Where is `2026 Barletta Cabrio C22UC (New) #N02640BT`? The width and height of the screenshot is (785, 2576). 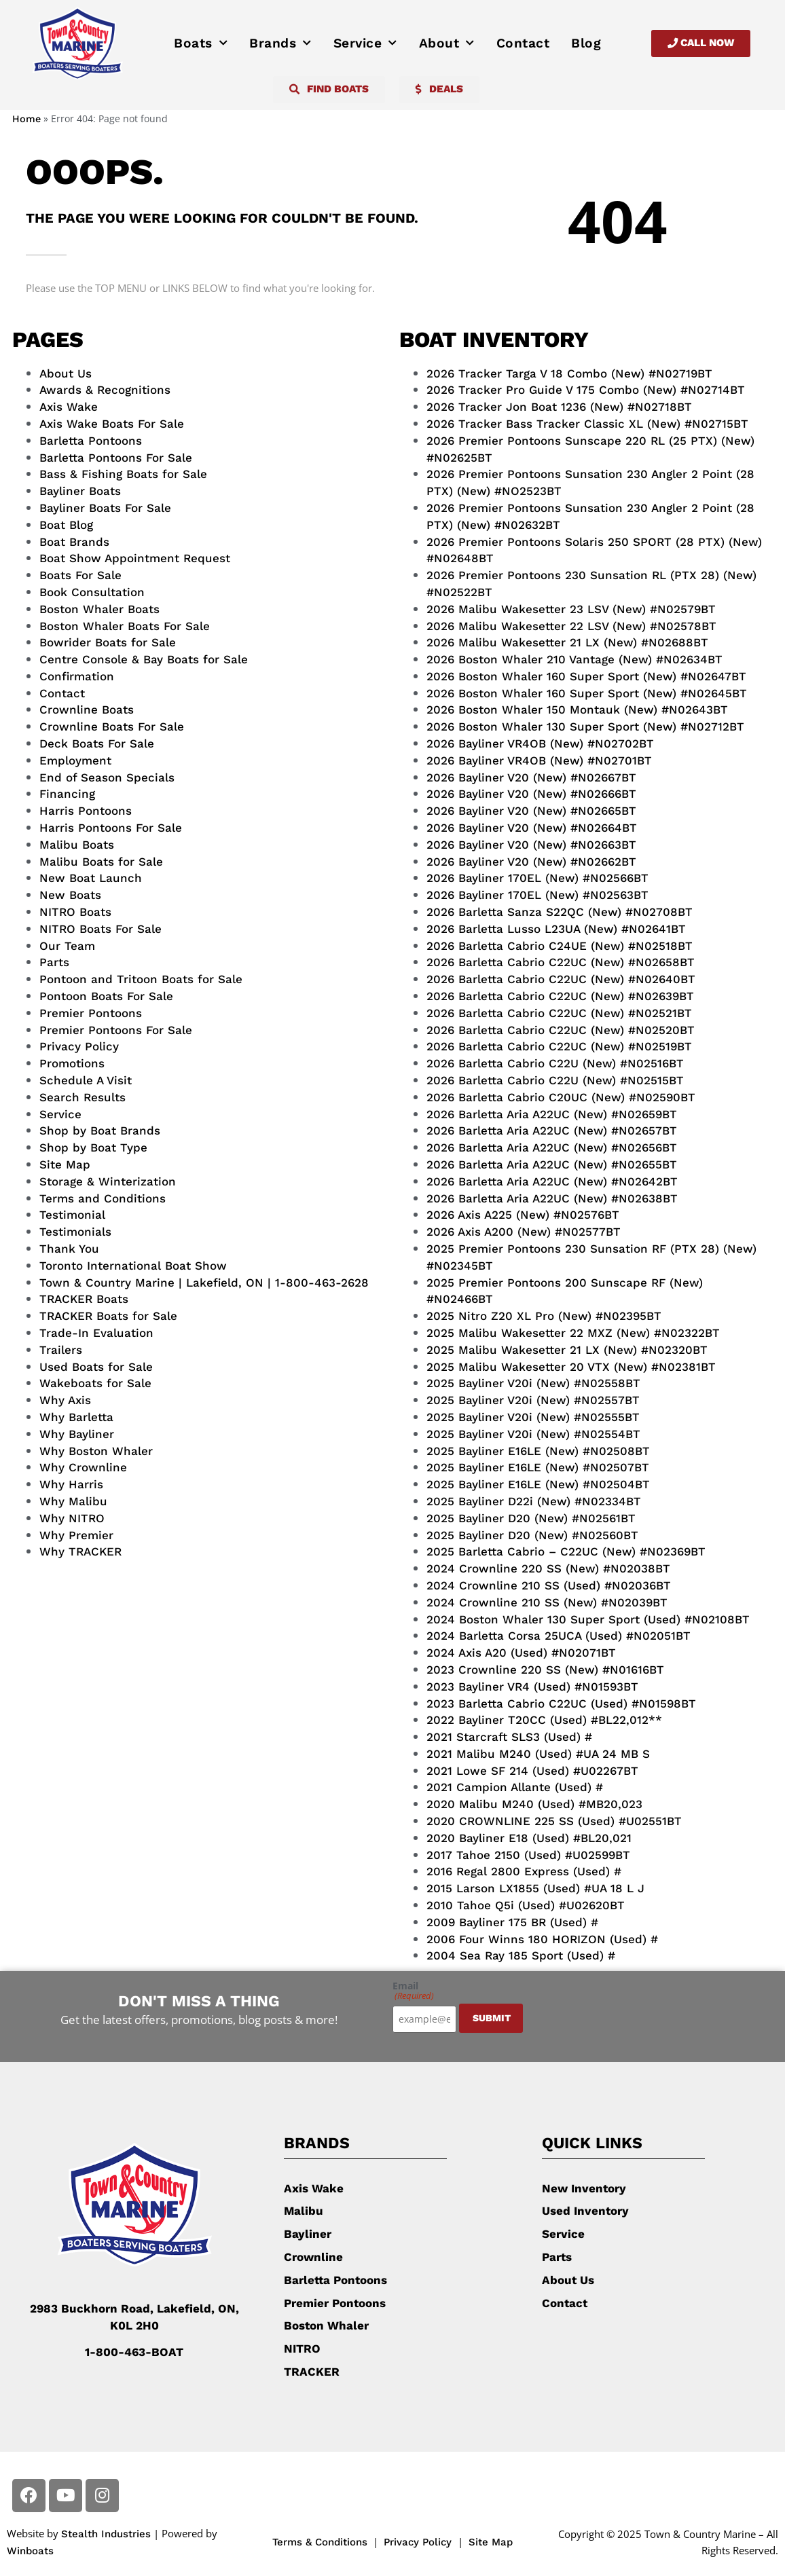
2026 Barletta Cabrio C22UC (New) #N02640BT is located at coordinates (560, 979).